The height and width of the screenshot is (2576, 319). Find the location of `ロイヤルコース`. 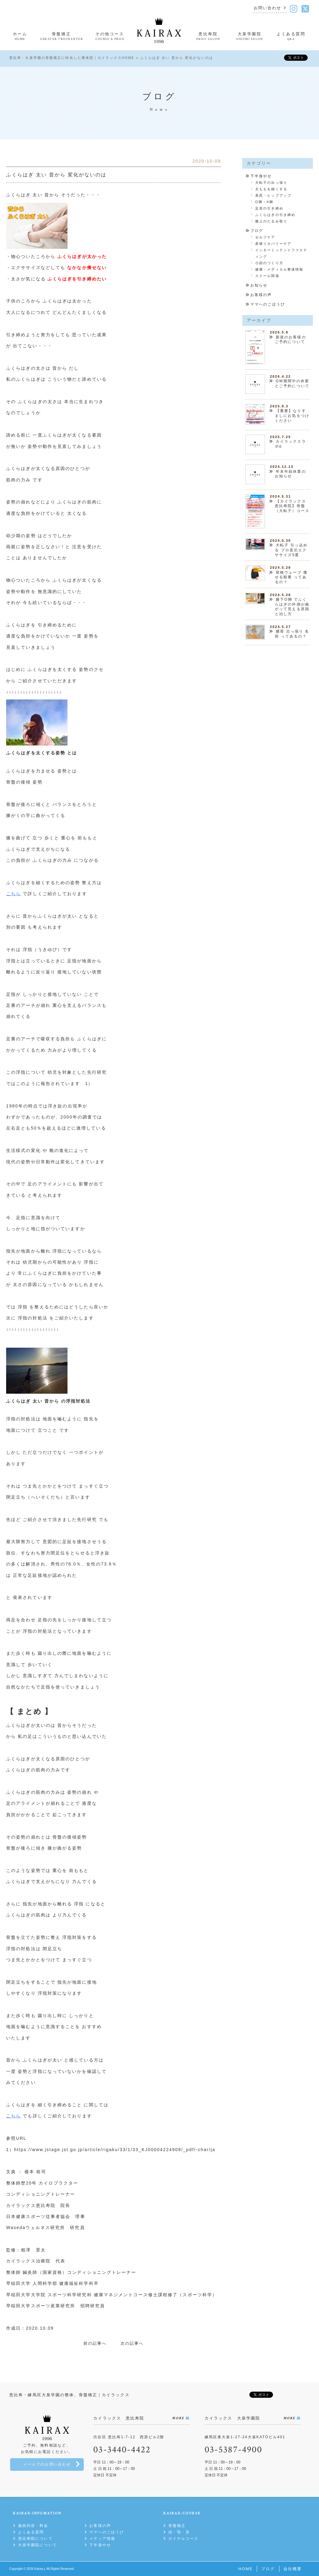

ロイヤルコース is located at coordinates (183, 2538).